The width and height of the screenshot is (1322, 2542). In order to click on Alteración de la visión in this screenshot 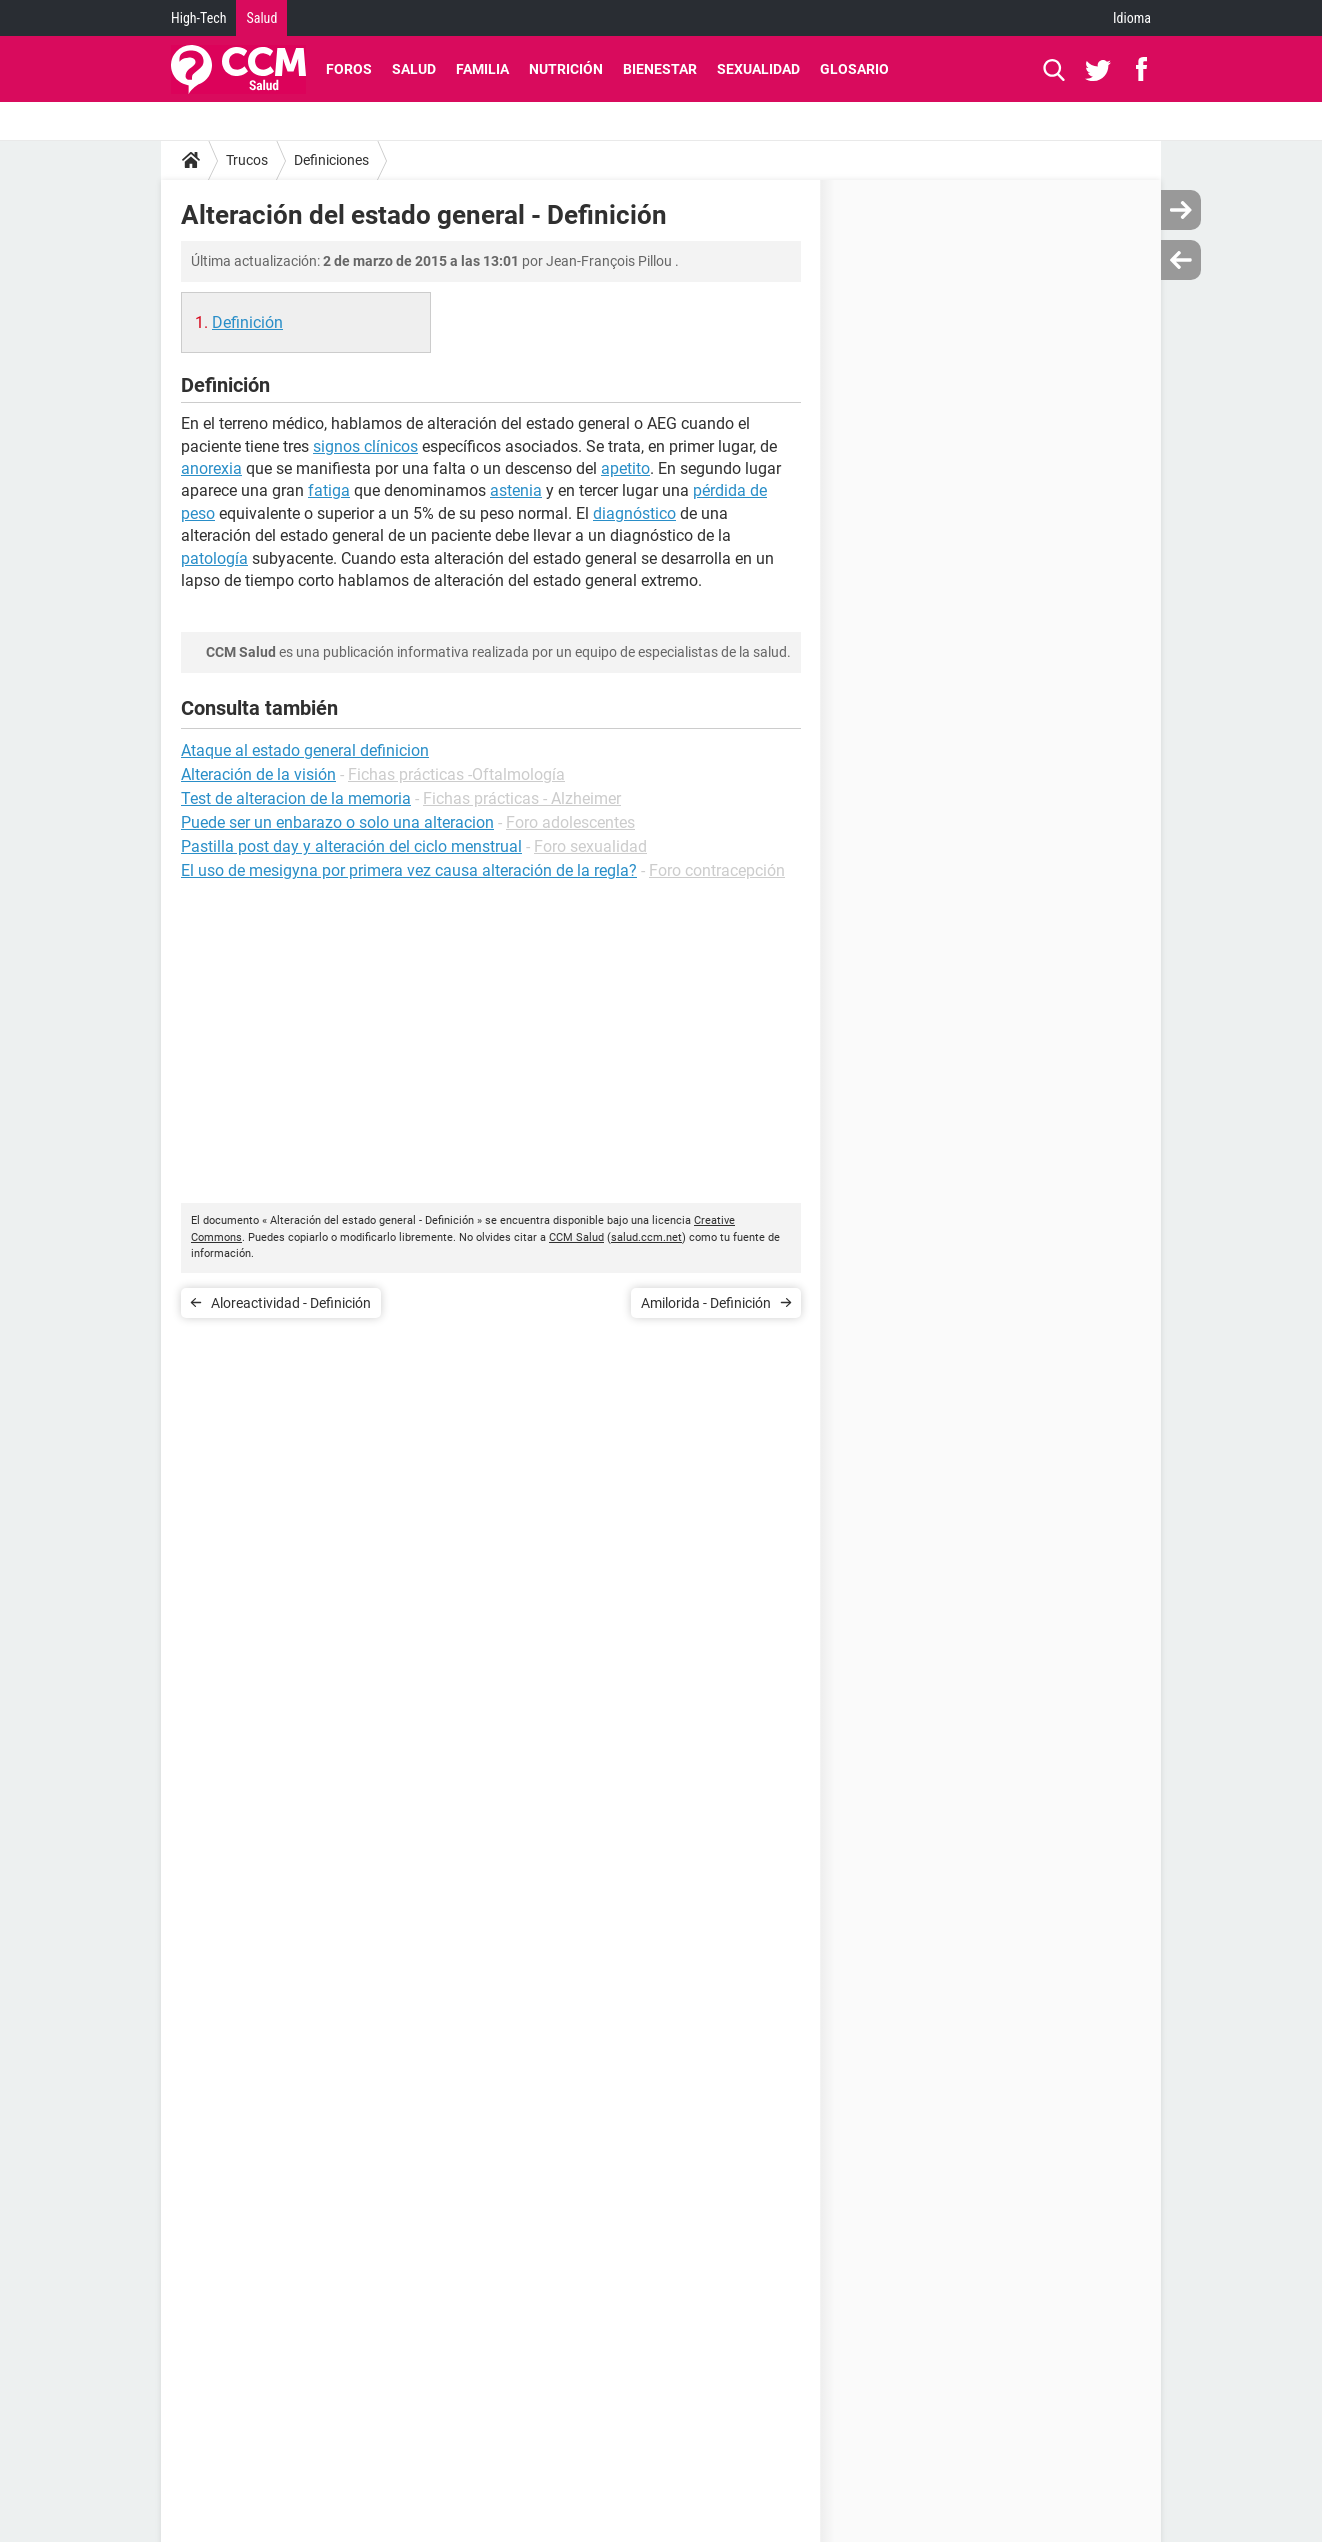, I will do `click(258, 774)`.